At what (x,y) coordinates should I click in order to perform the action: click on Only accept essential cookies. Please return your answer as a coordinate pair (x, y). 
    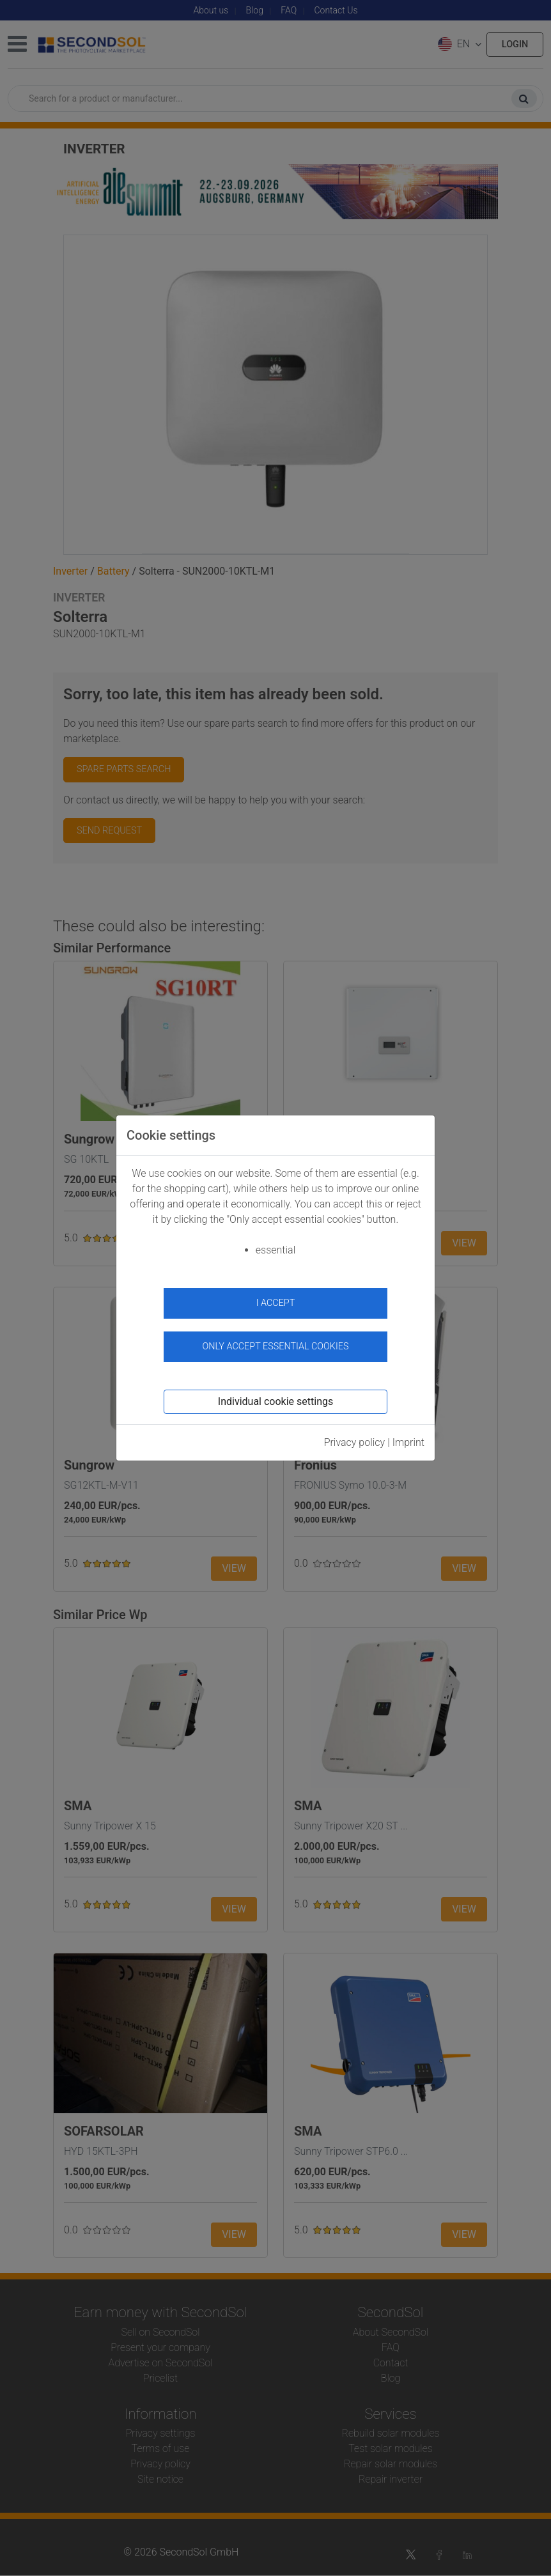
    Looking at the image, I should click on (276, 1346).